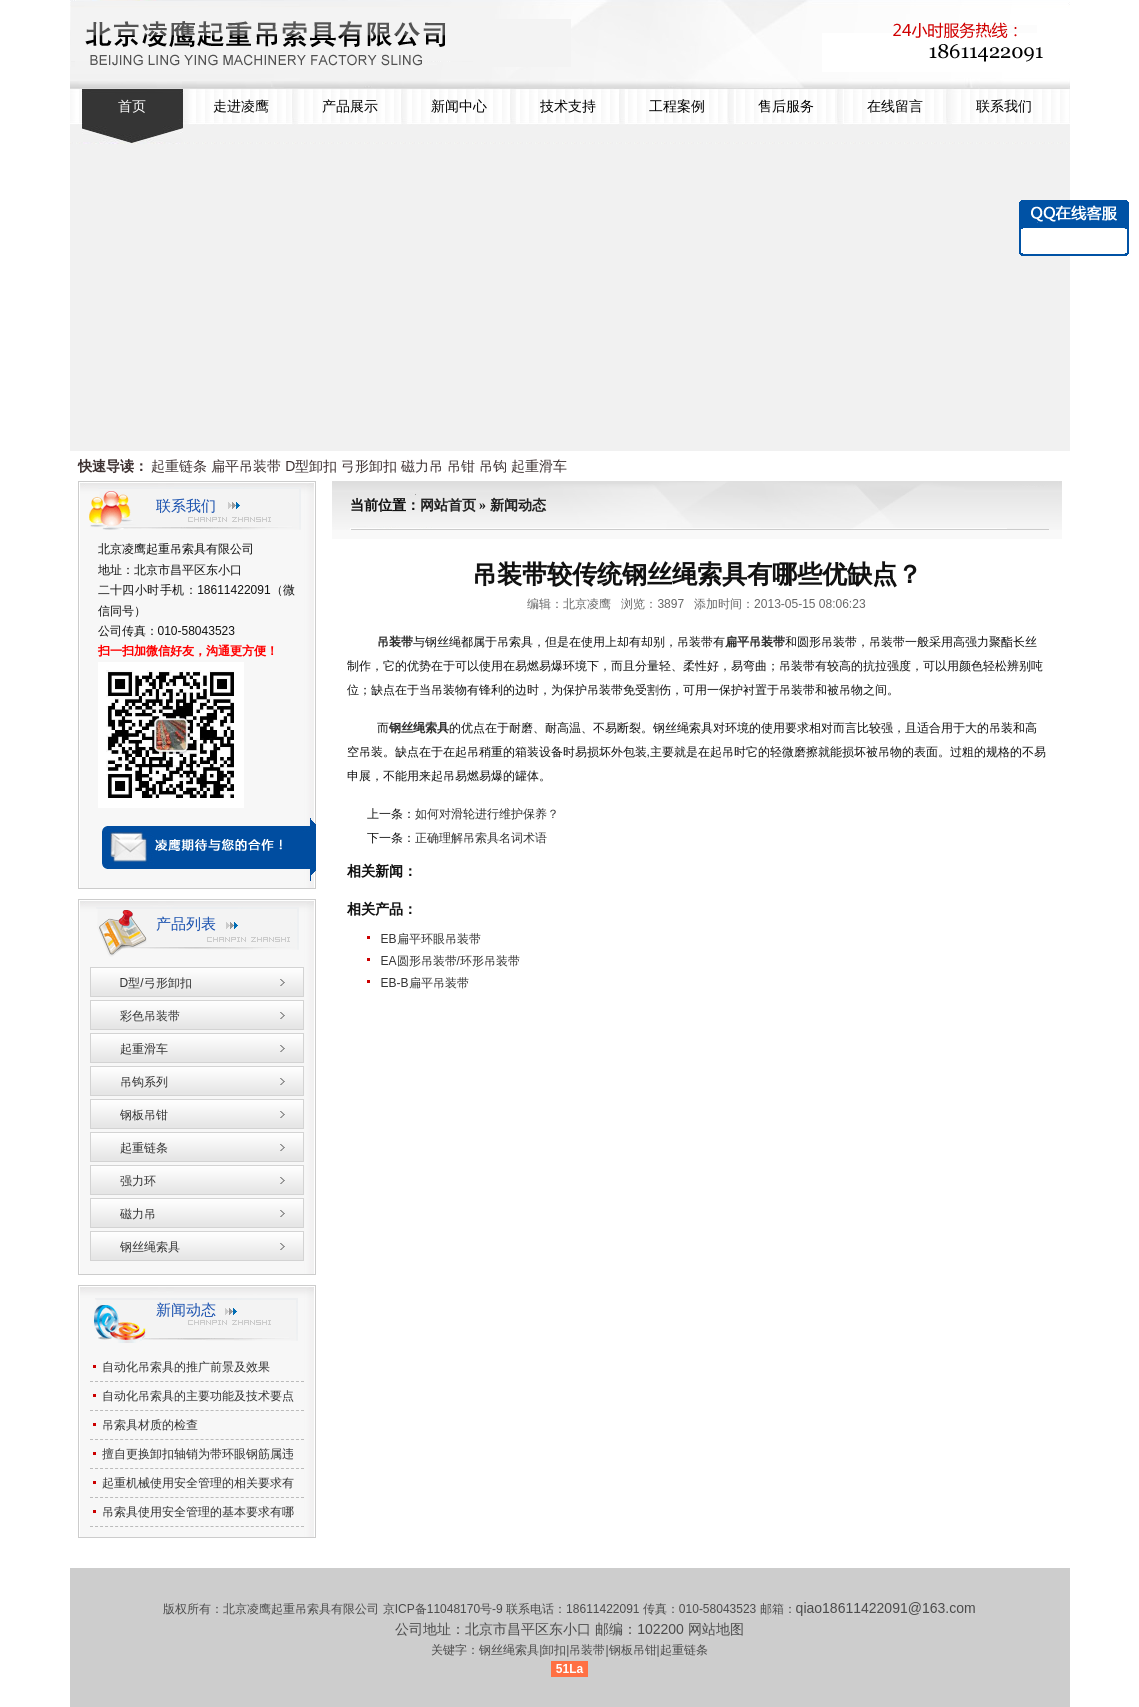  What do you see at coordinates (179, 466) in the screenshot?
I see `起重链条` at bounding box center [179, 466].